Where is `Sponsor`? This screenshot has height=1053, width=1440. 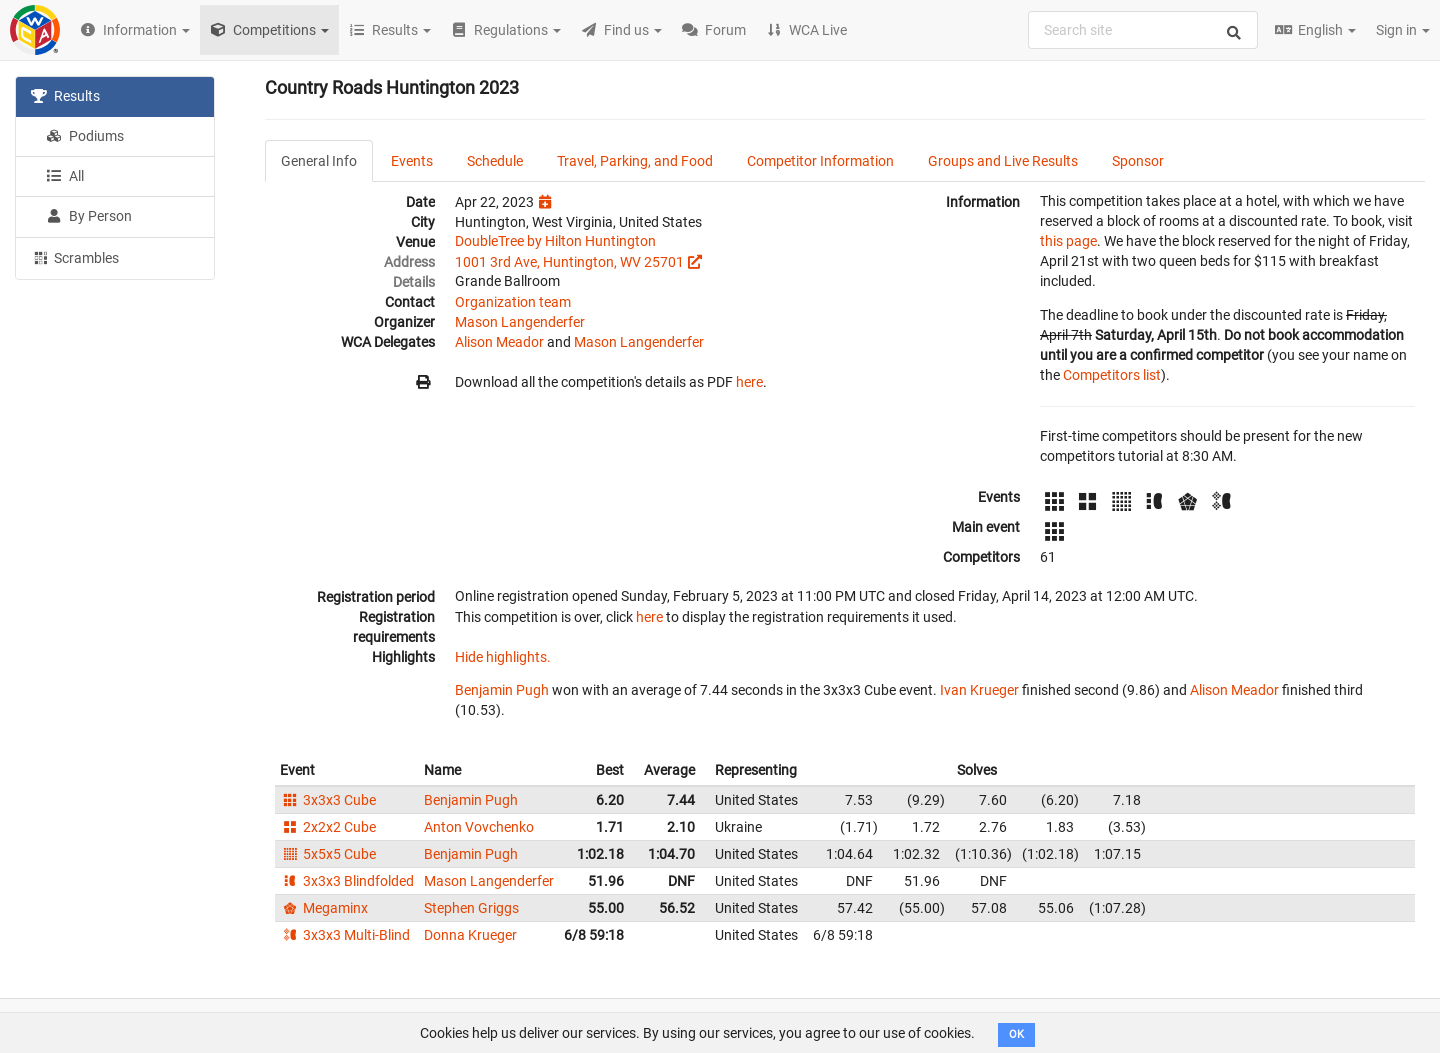
Sponsor is located at coordinates (1138, 161).